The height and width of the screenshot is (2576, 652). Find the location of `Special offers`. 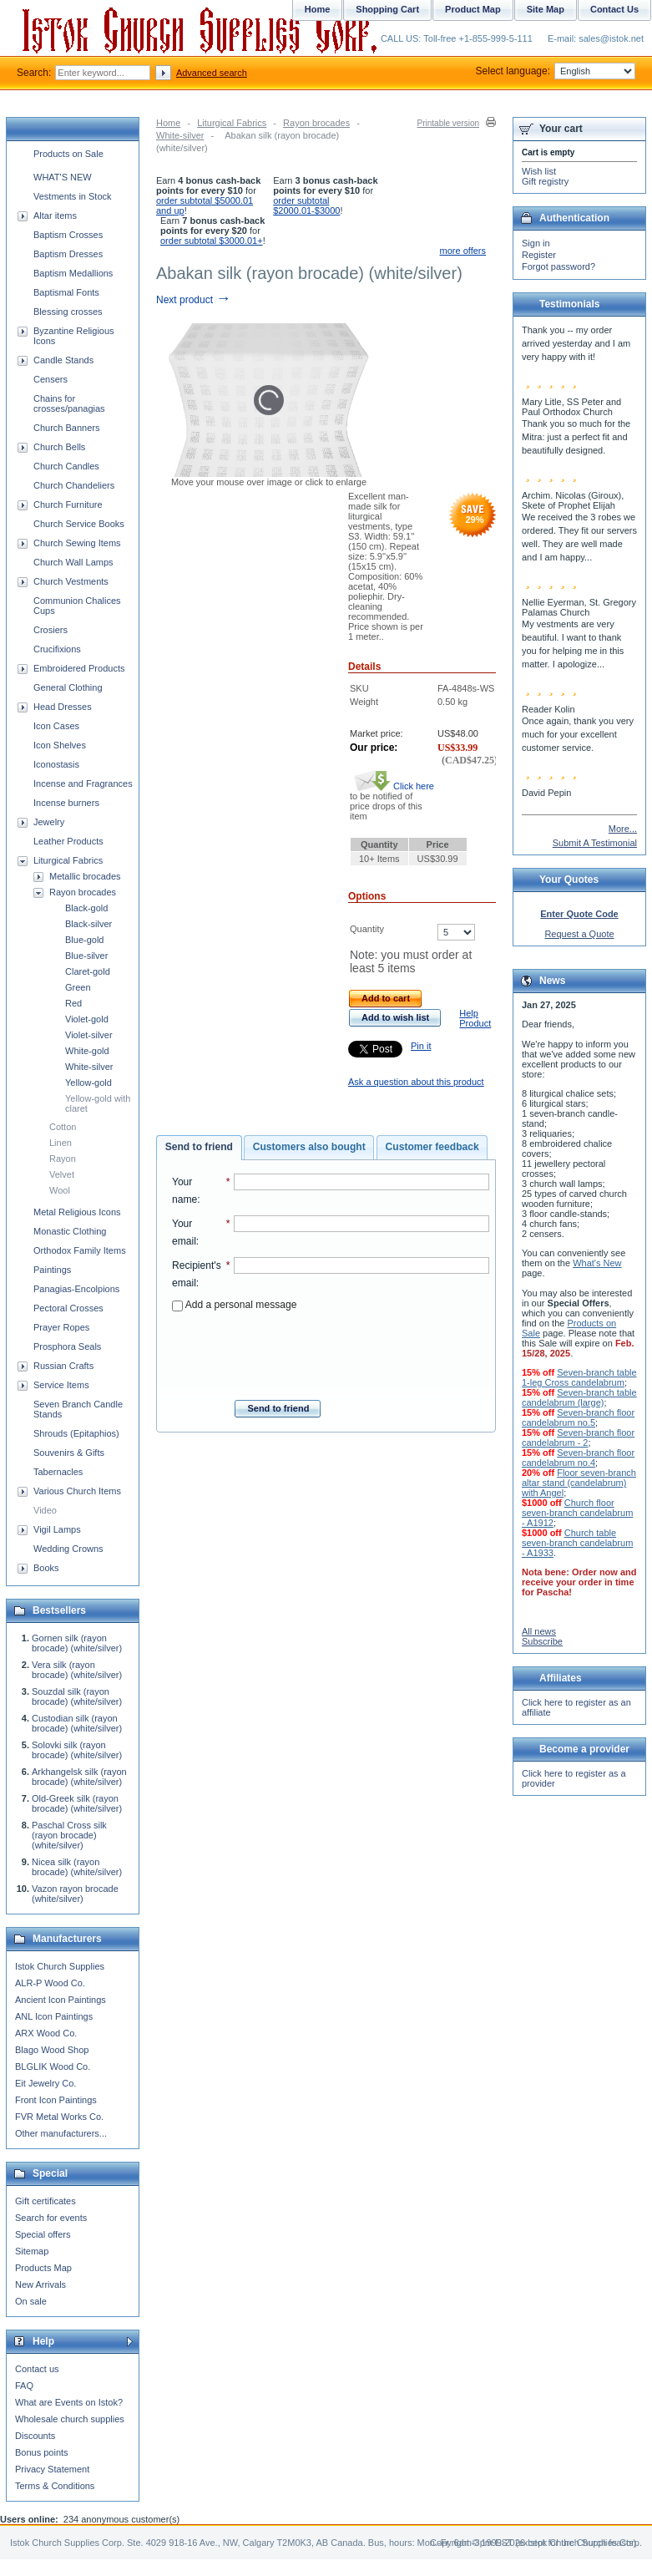

Special offers is located at coordinates (42, 2234).